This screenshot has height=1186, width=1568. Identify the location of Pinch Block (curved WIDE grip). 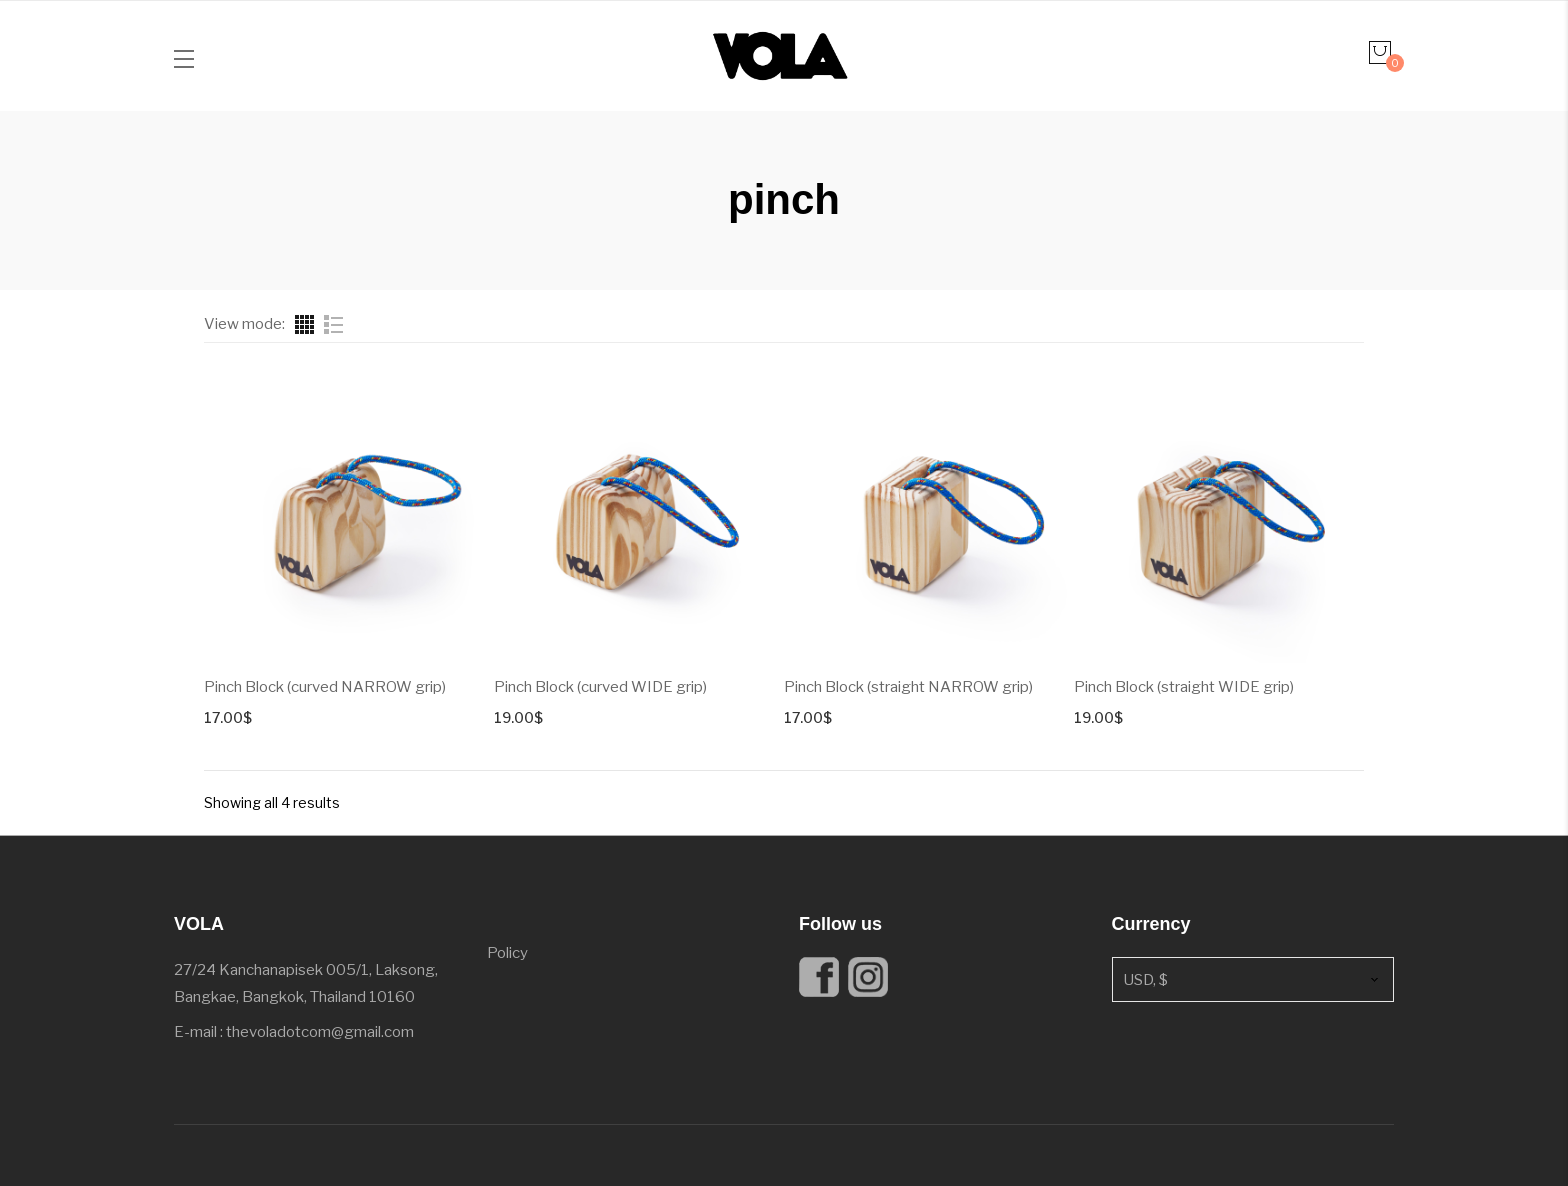
(600, 687).